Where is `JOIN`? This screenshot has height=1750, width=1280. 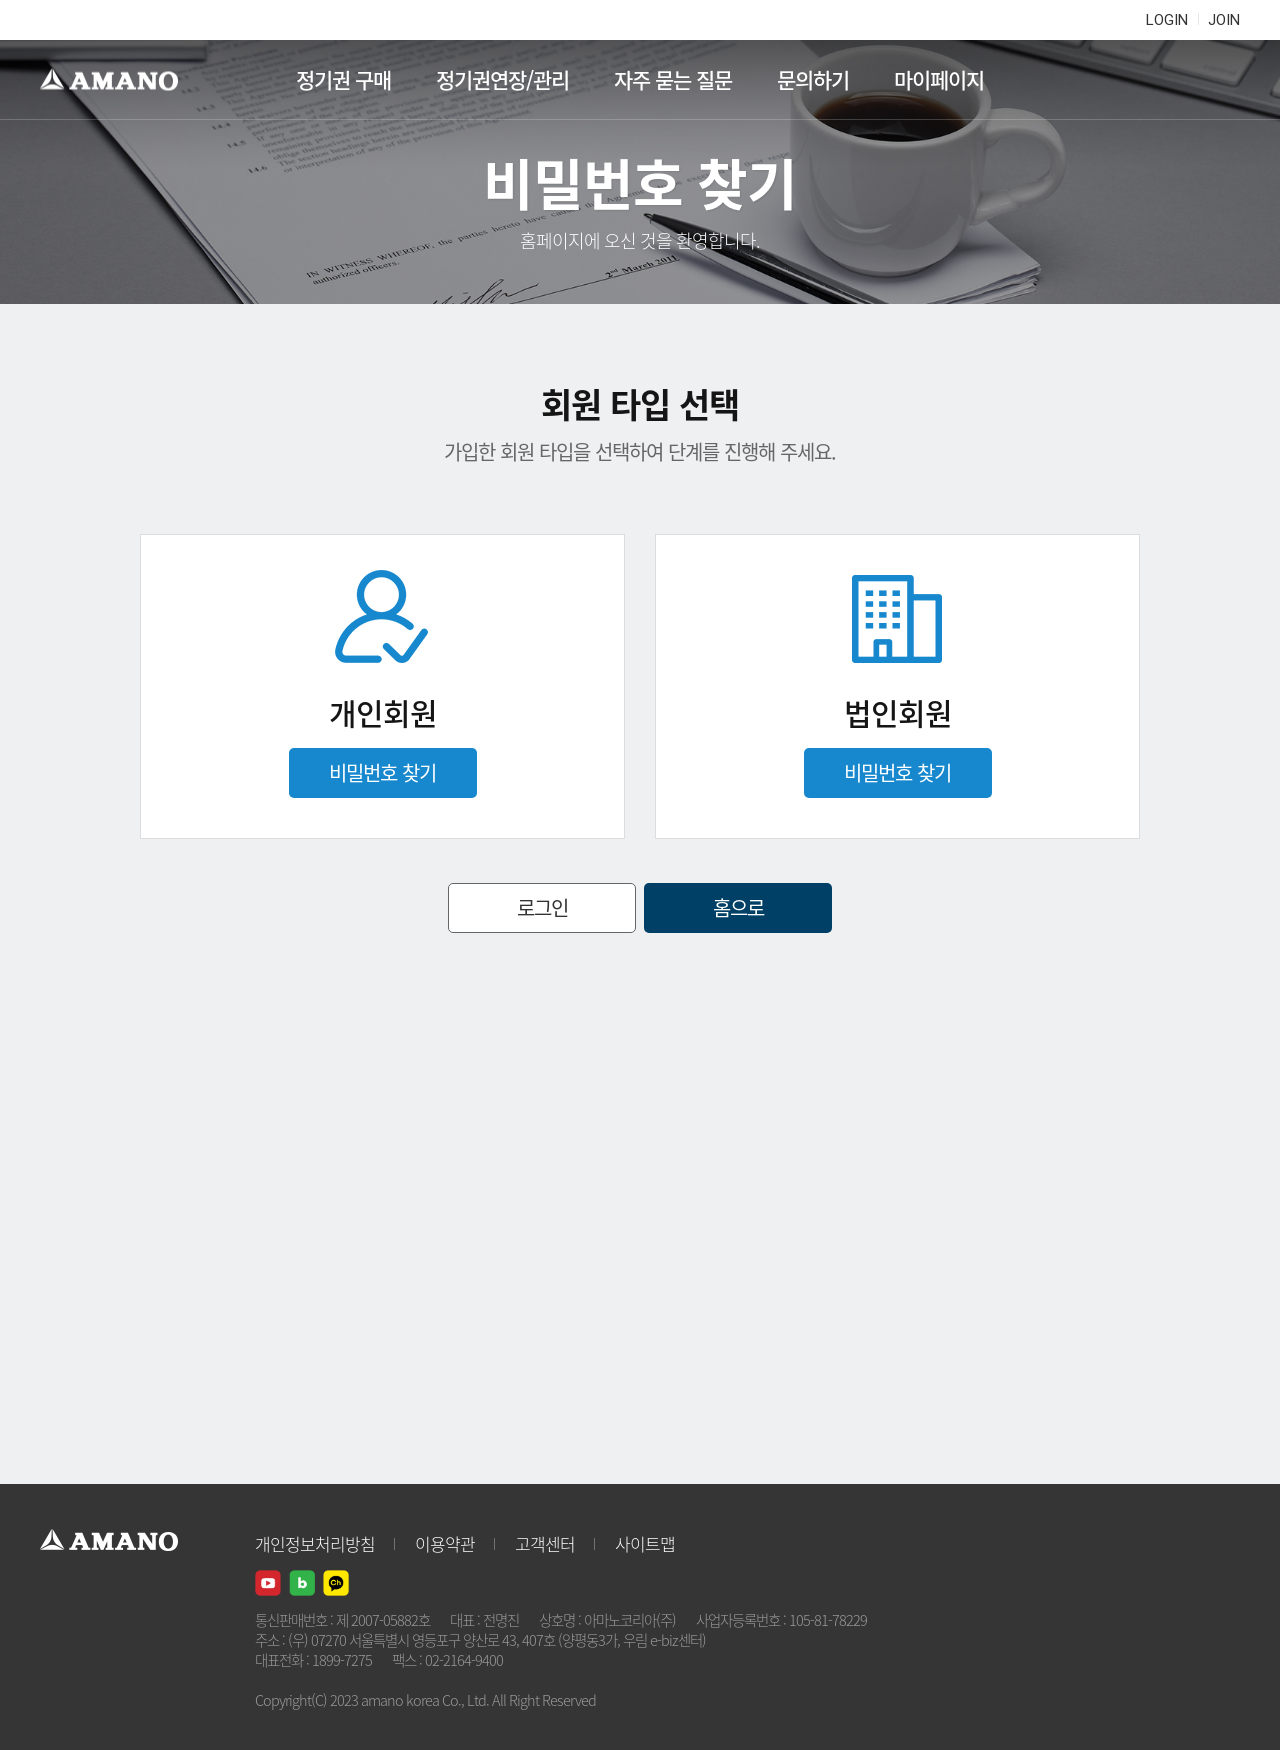
JOIN is located at coordinates (1224, 20).